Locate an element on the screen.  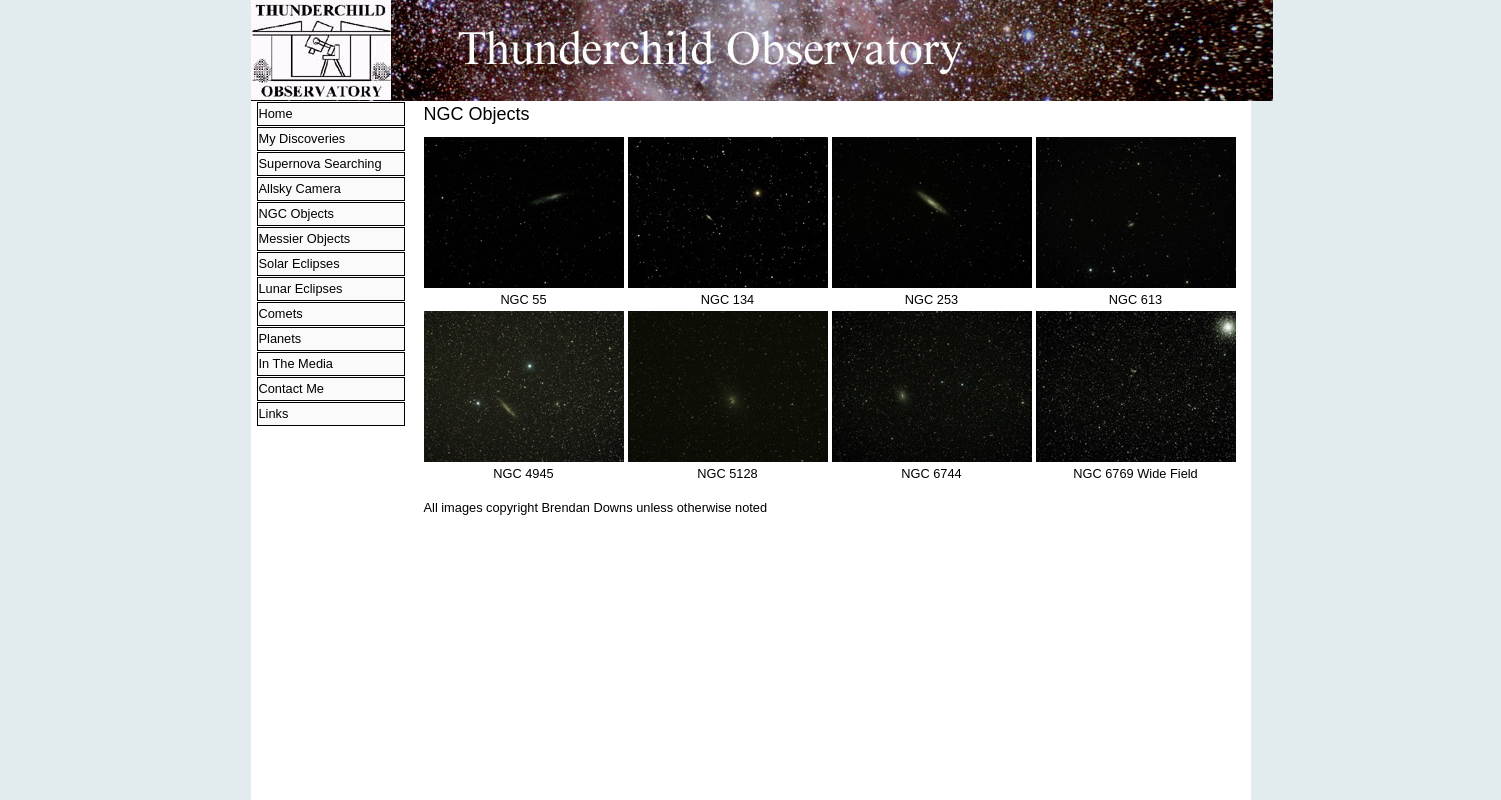
NGC Objects is located at coordinates (296, 213).